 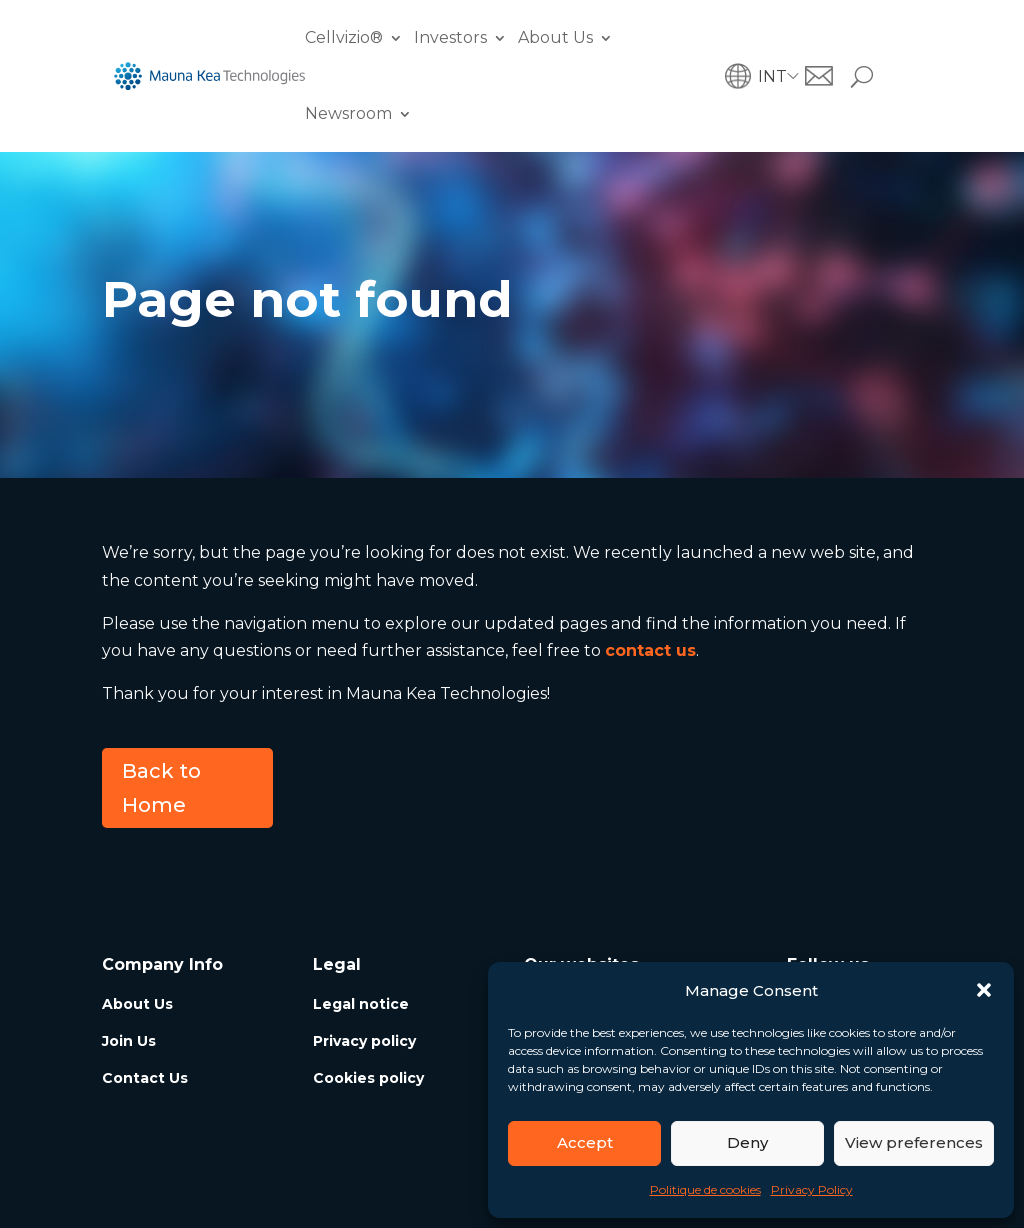 What do you see at coordinates (585, 1142) in the screenshot?
I see `Accept` at bounding box center [585, 1142].